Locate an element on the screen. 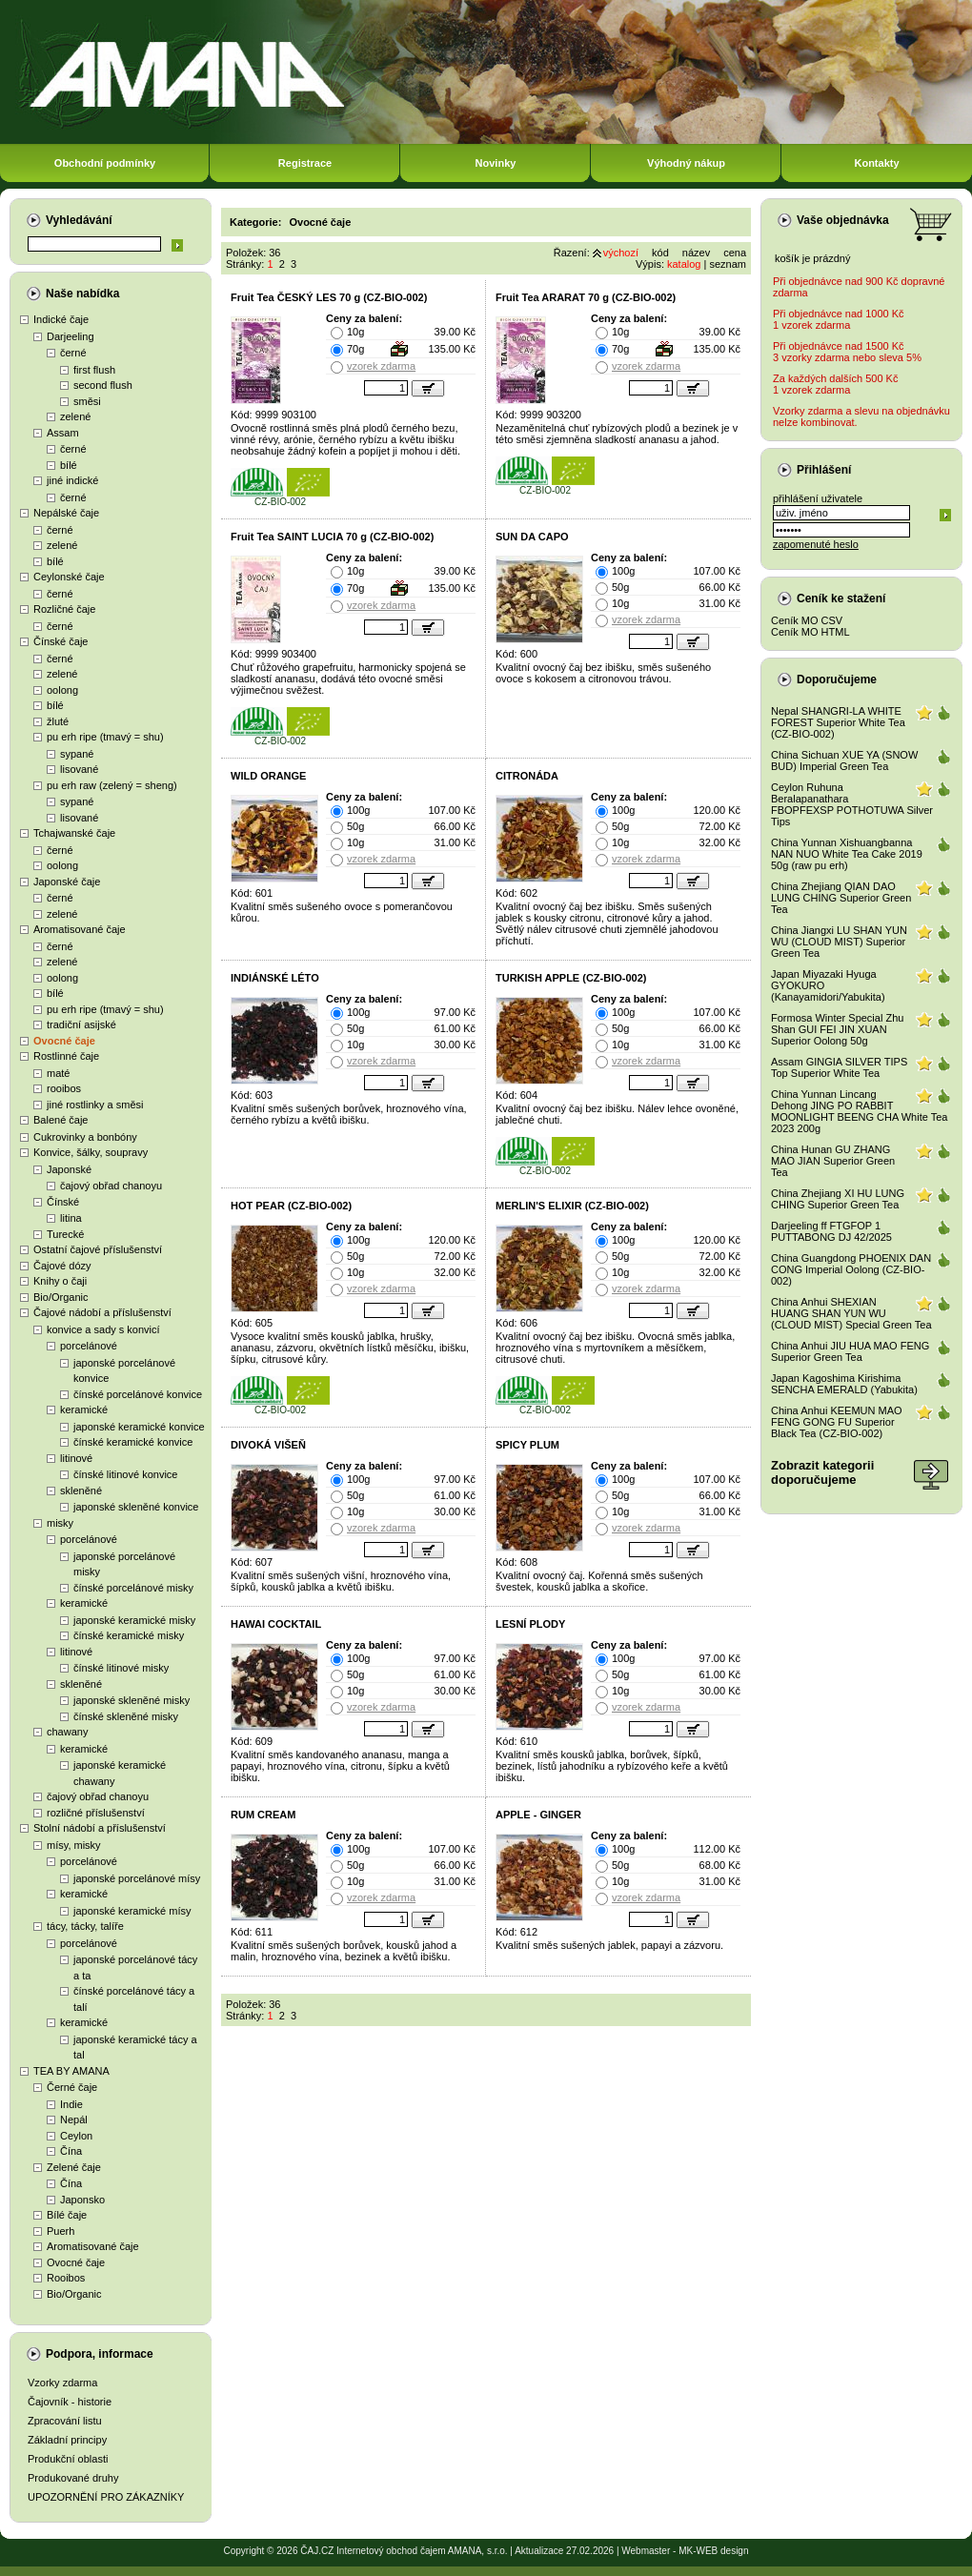 Image resolution: width=972 pixels, height=2576 pixels. Tchajwanské čaje is located at coordinates (74, 833).